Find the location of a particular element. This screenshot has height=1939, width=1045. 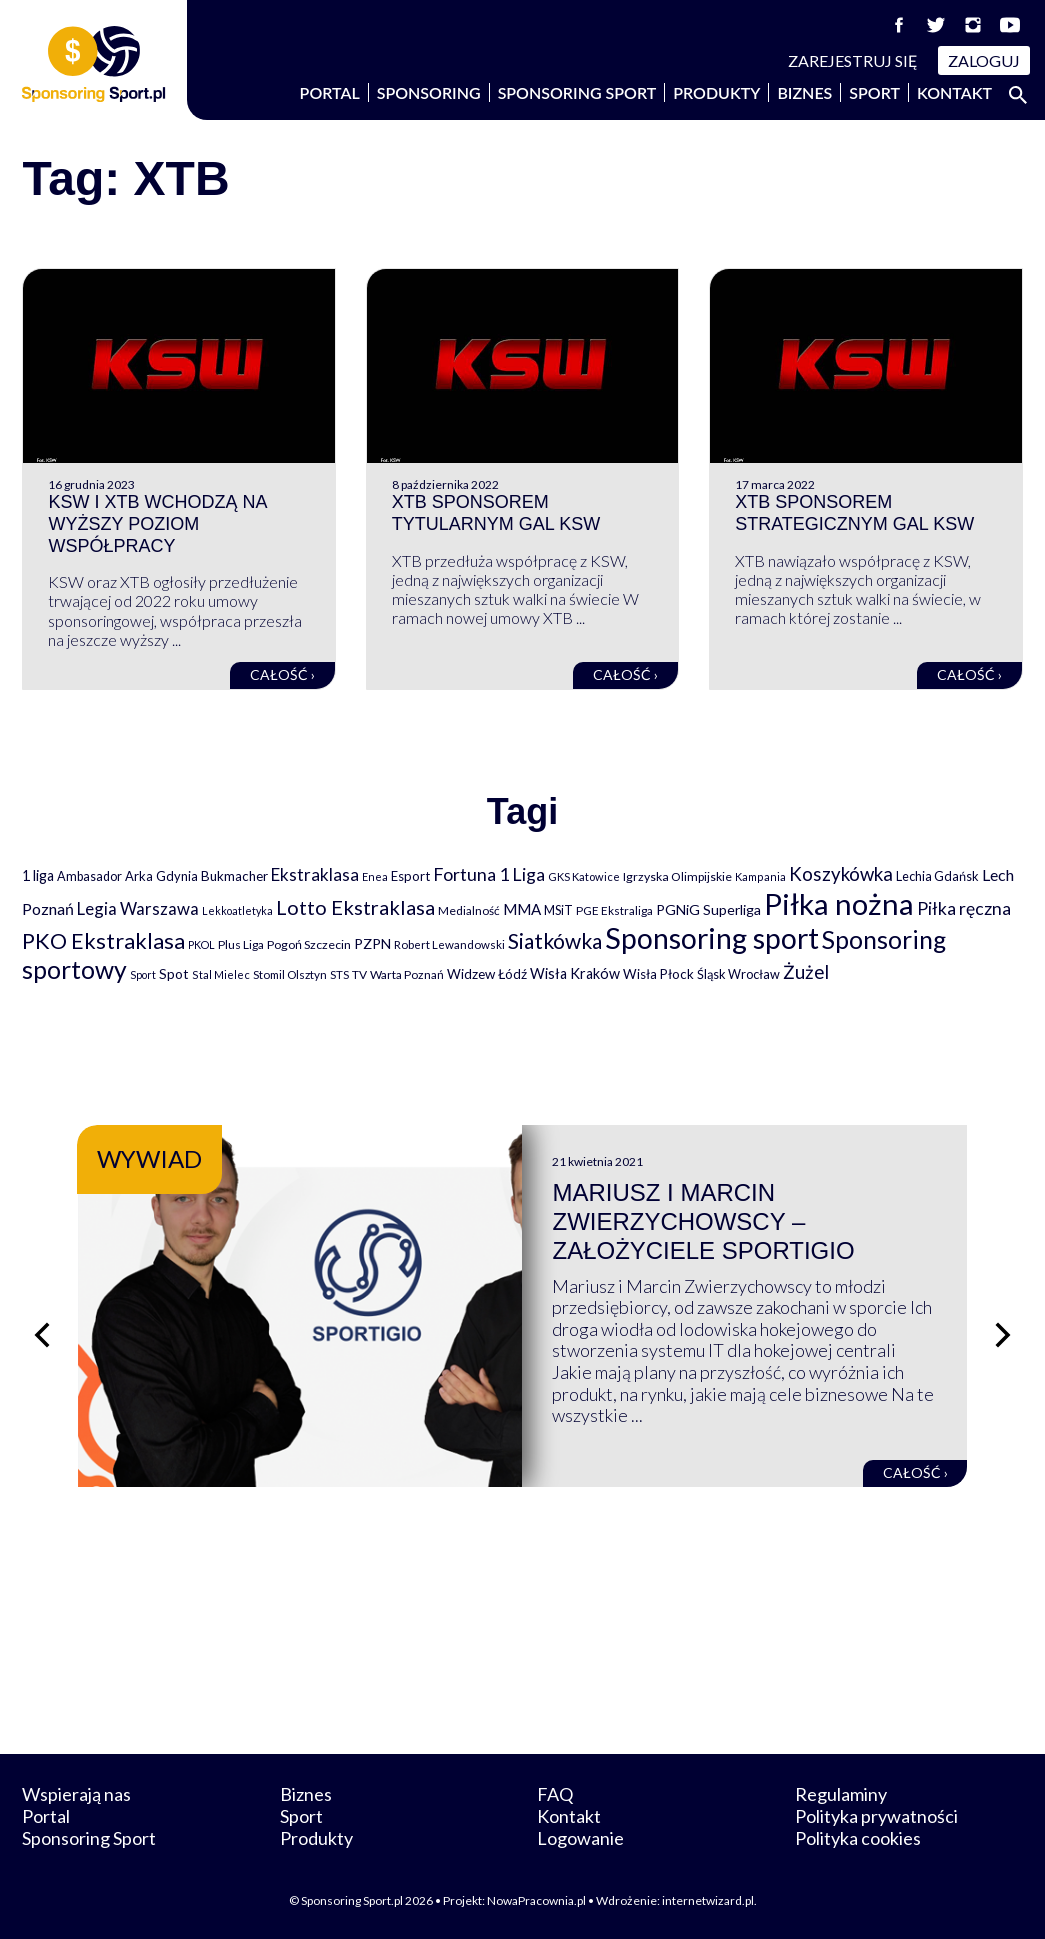

Logowanie is located at coordinates (580, 1838).